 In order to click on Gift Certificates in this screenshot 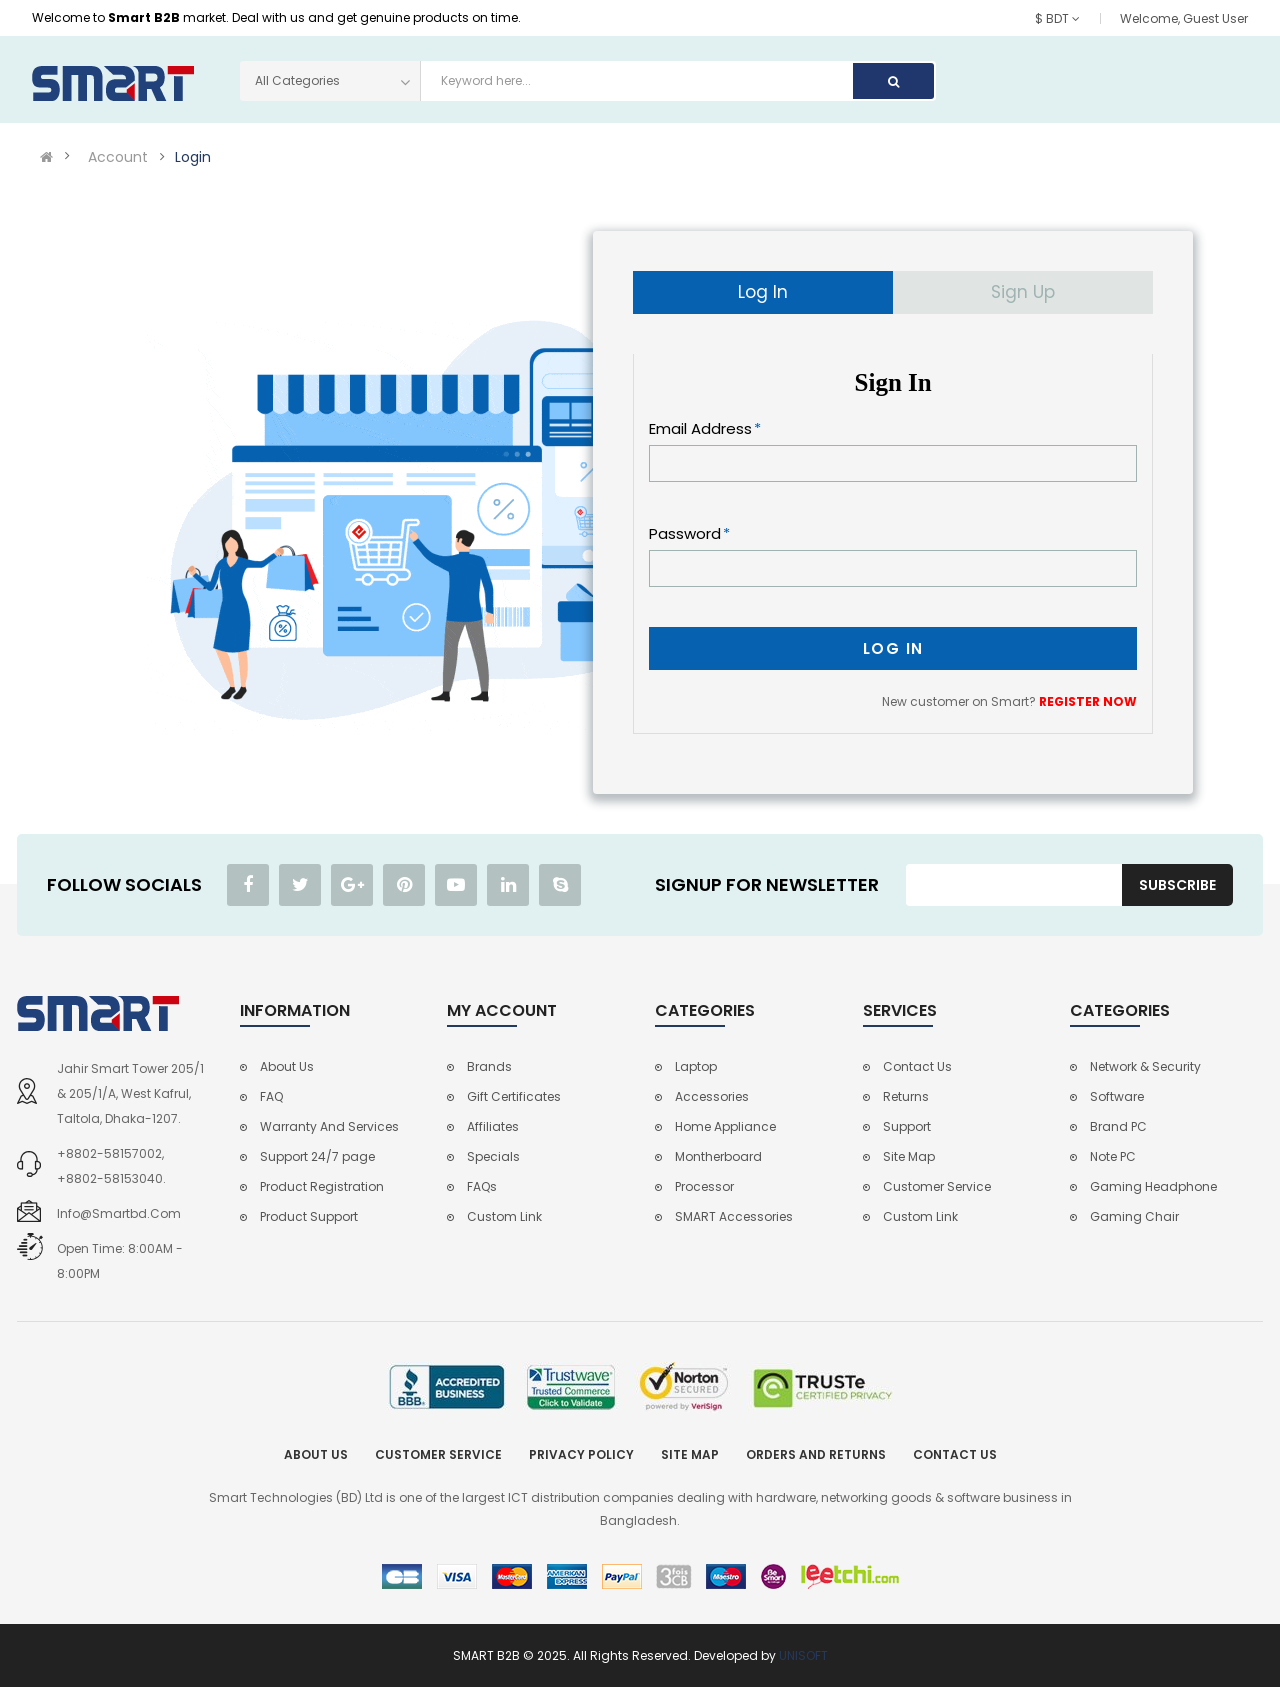, I will do `click(514, 1096)`.